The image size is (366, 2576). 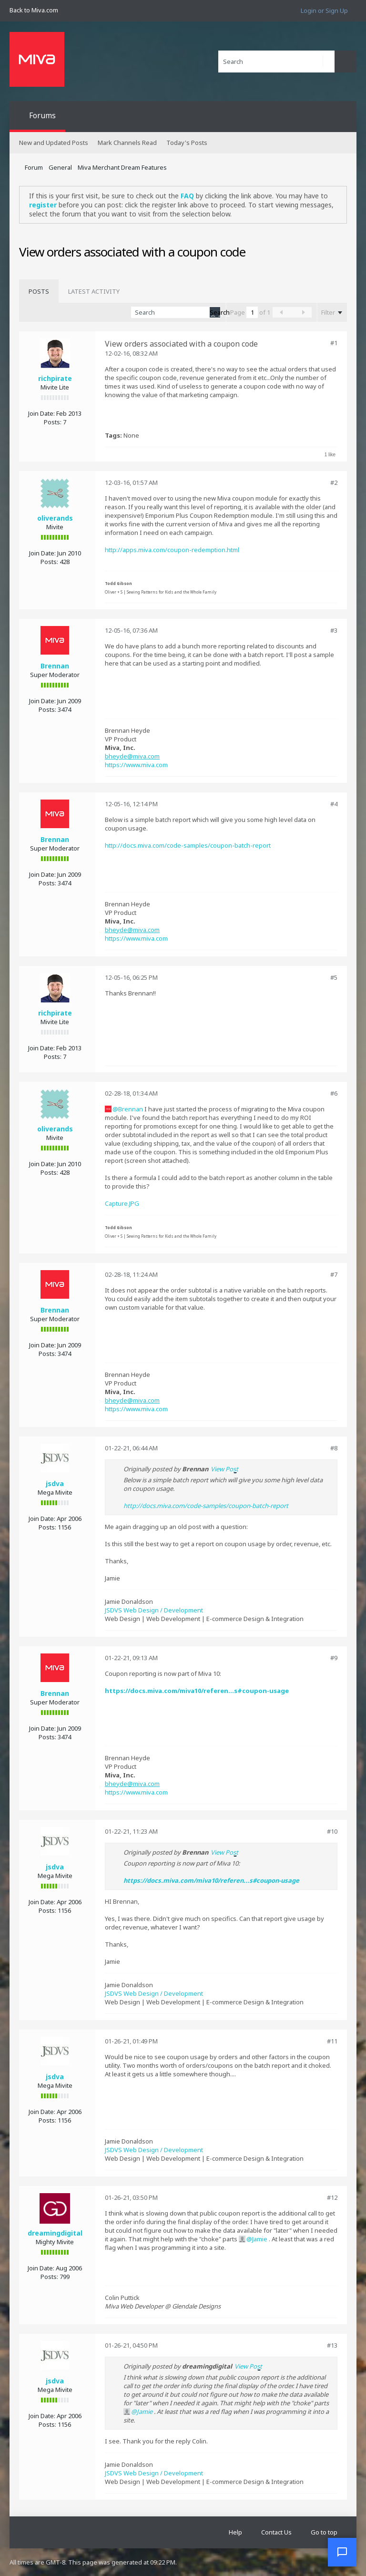 I want to click on Help, so click(x=235, y=2532).